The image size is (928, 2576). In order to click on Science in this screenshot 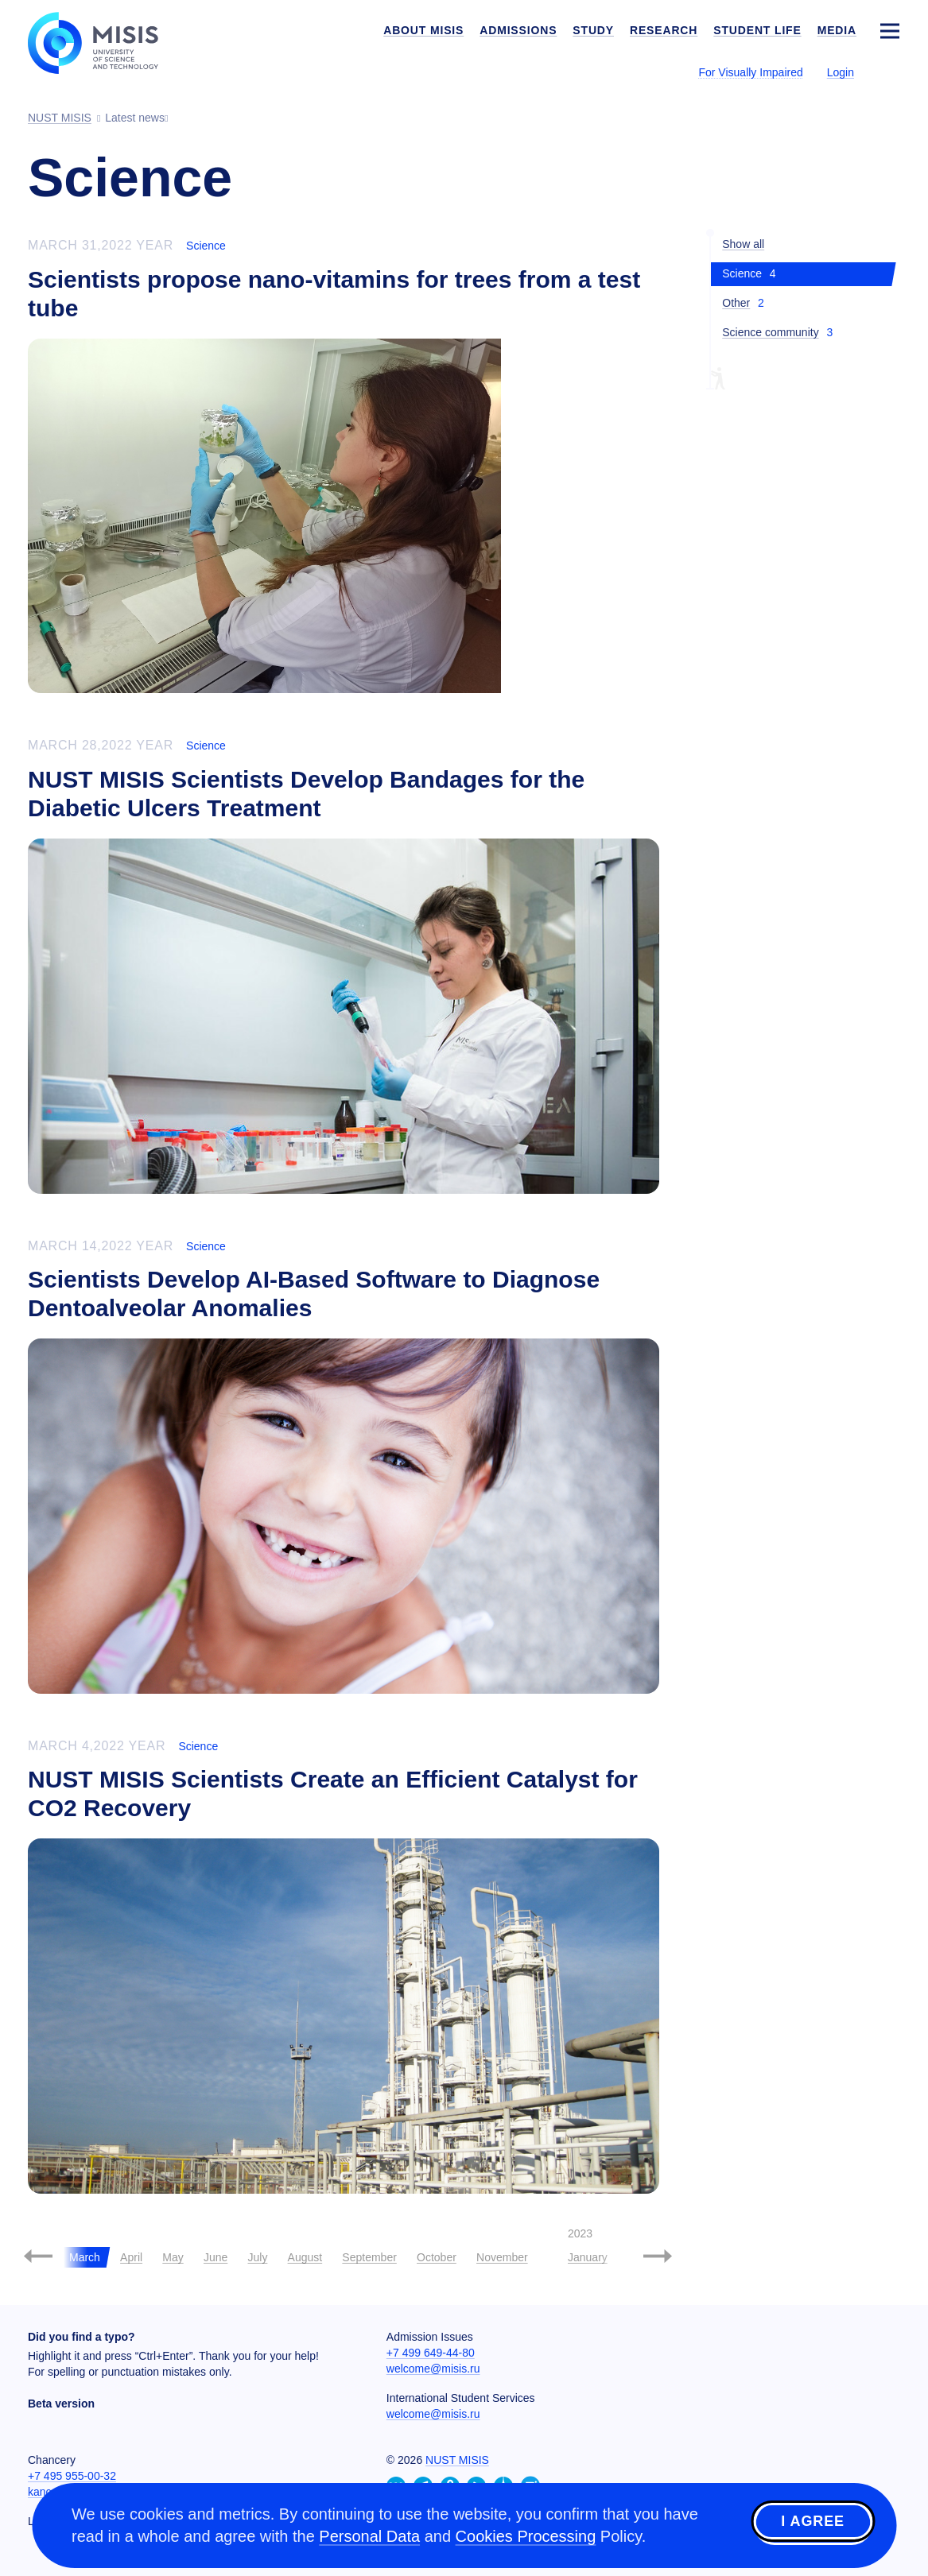, I will do `click(206, 245)`.